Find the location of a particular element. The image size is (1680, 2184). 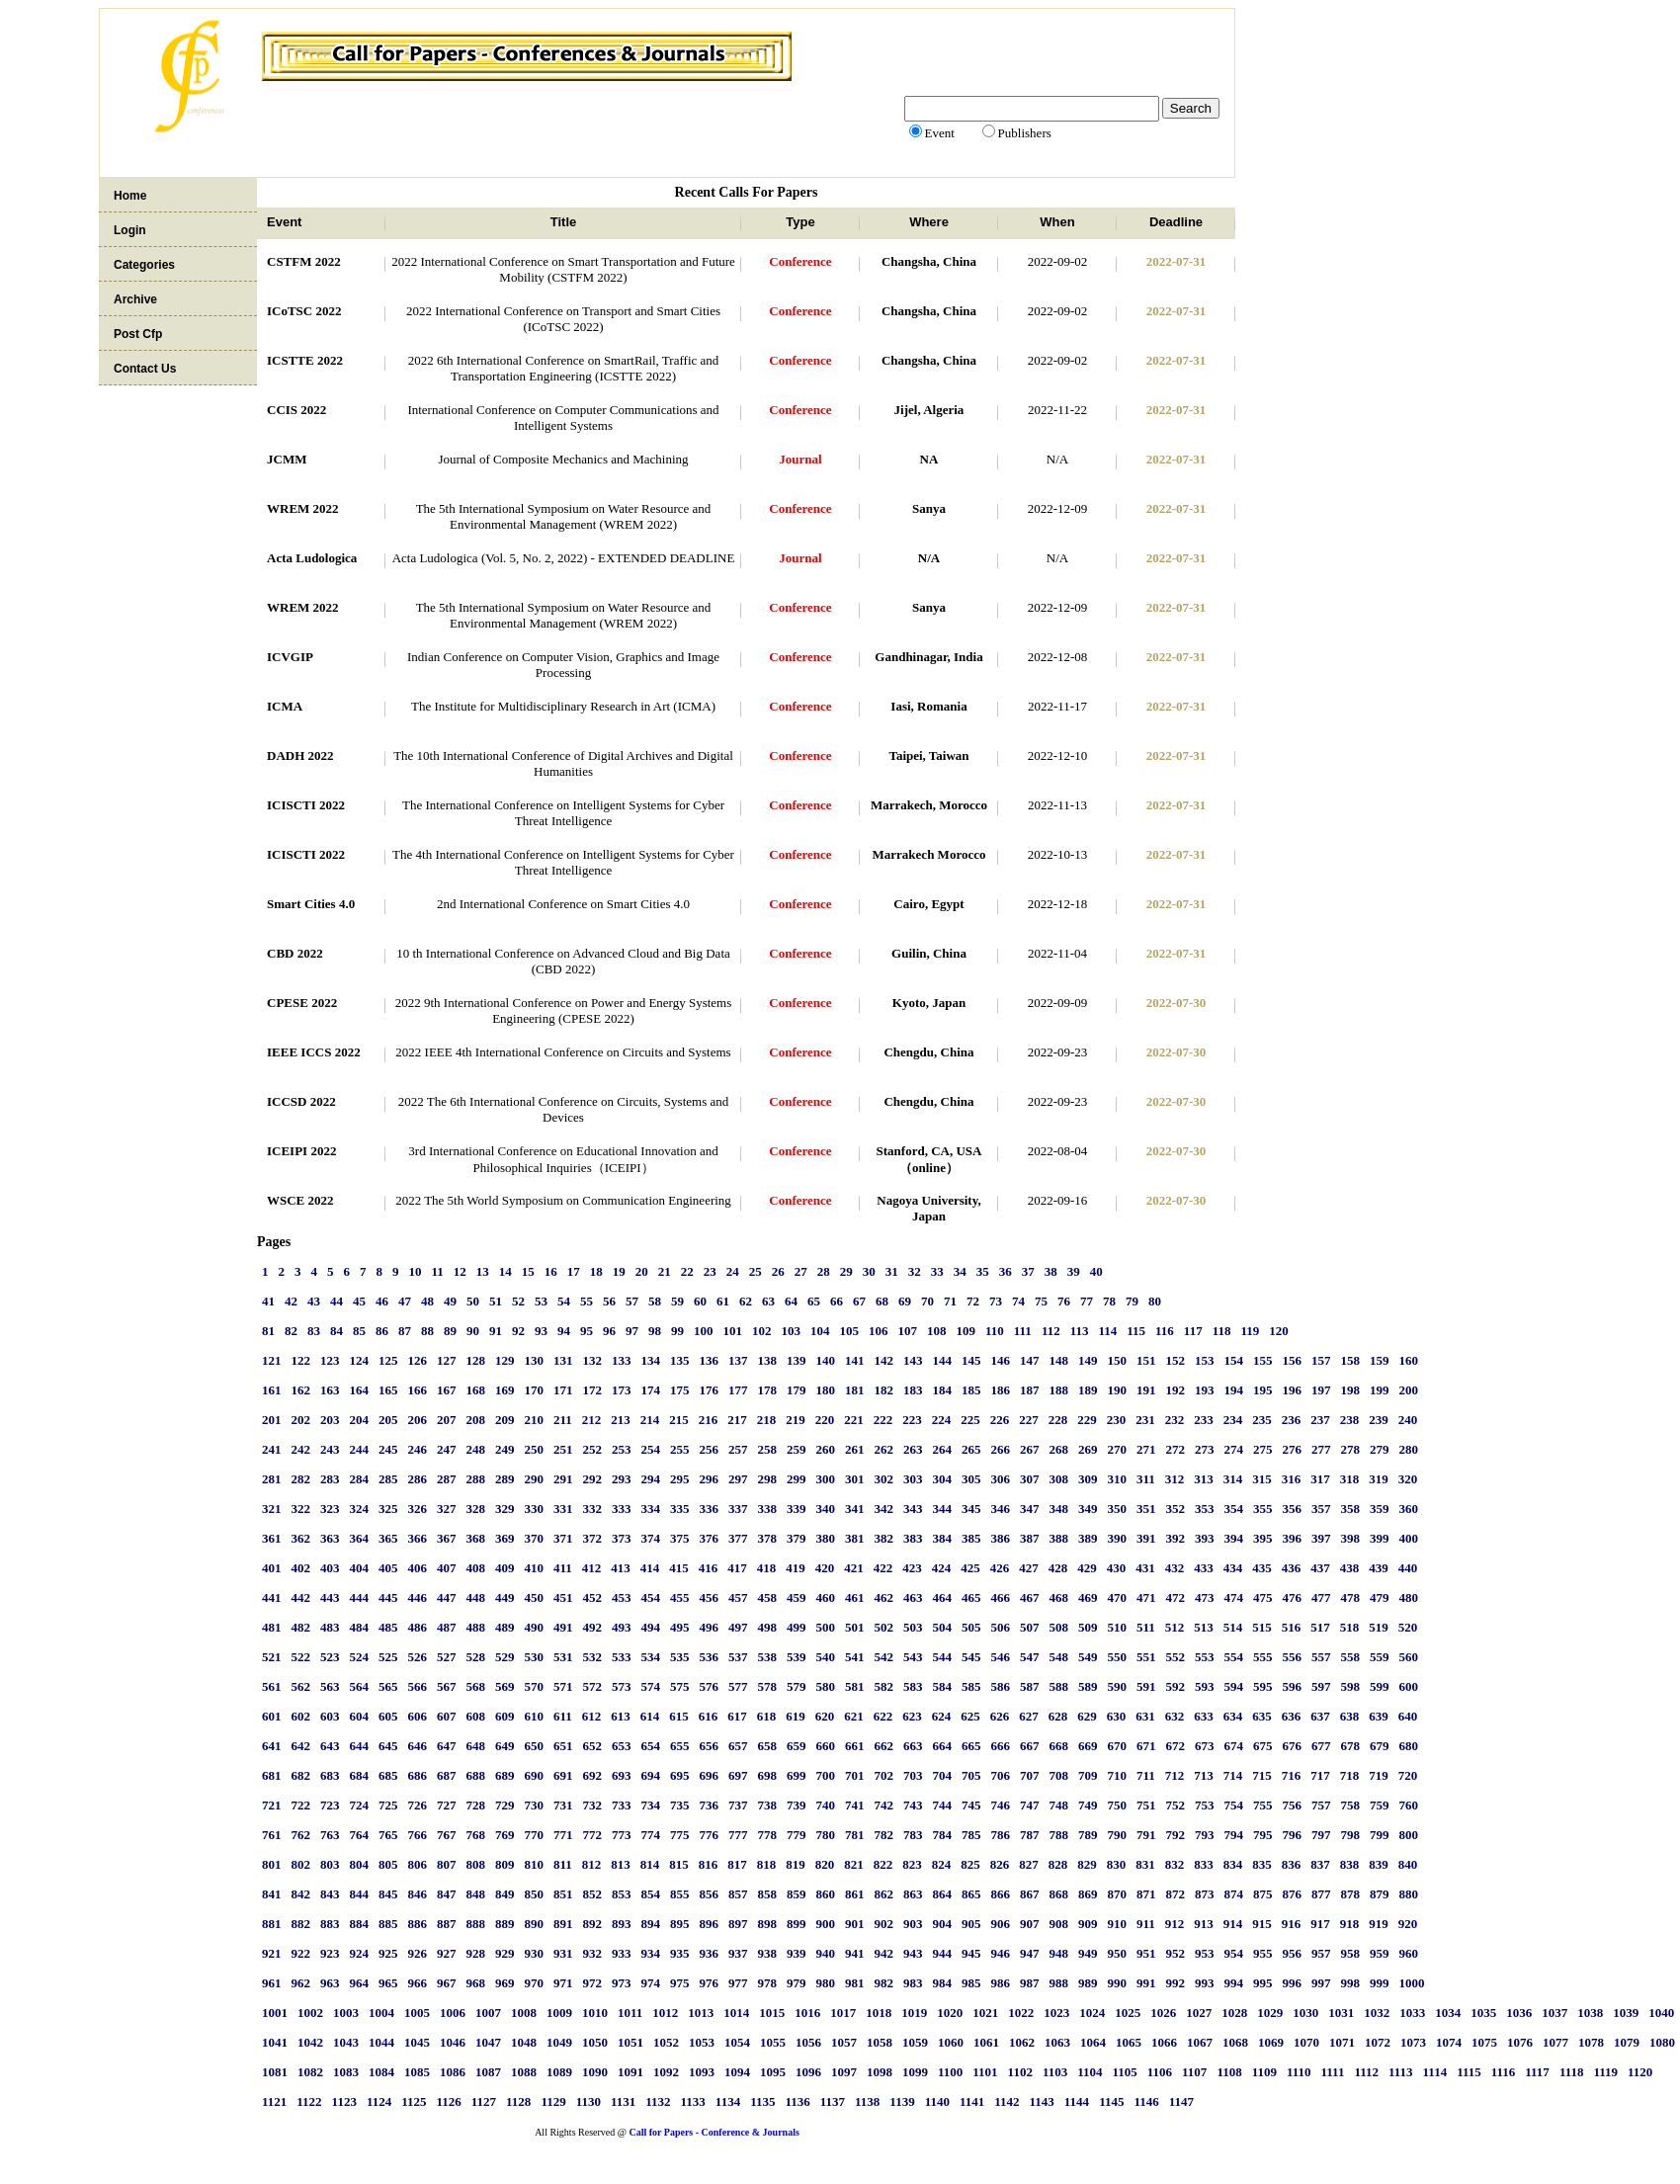

156 is located at coordinates (1292, 1360).